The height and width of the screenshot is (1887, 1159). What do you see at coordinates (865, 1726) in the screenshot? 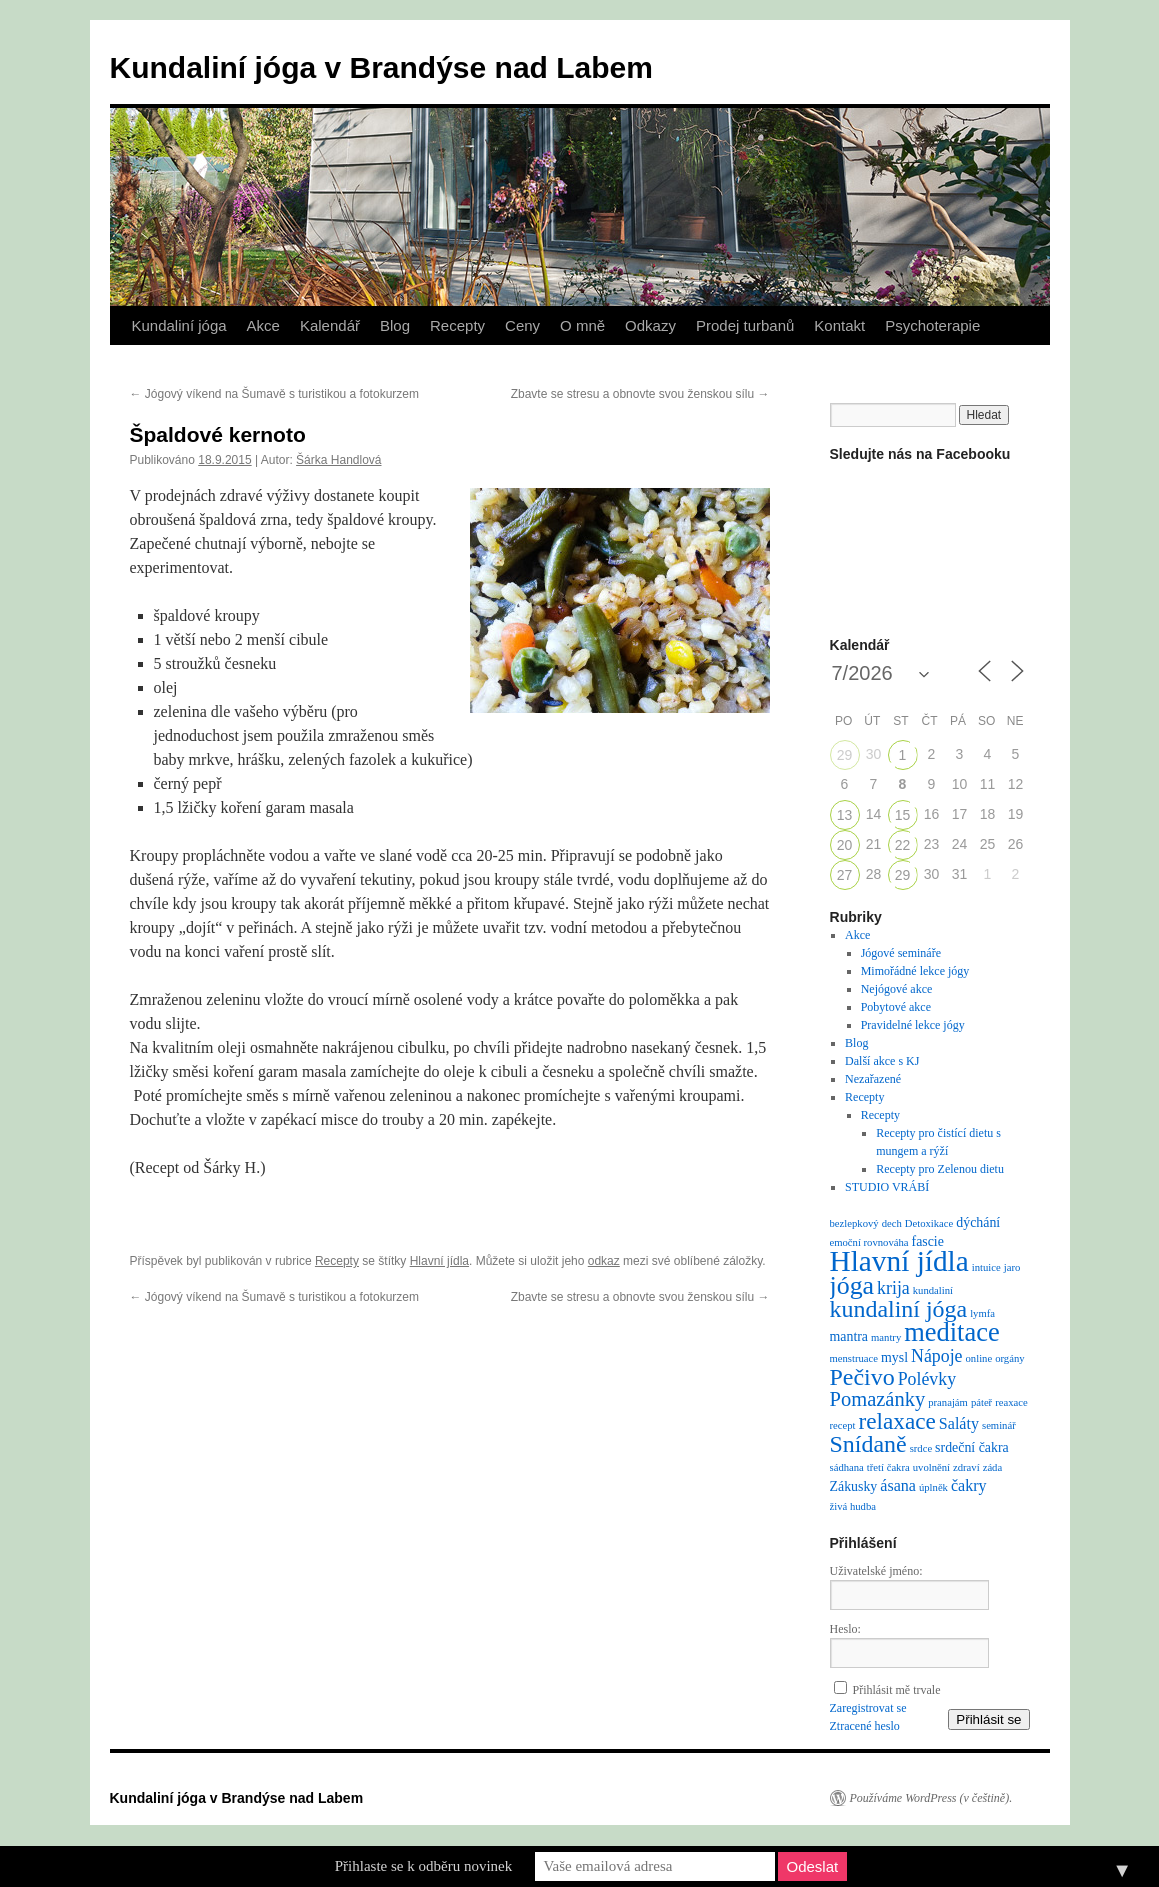
I see `Ztracené heslo` at bounding box center [865, 1726].